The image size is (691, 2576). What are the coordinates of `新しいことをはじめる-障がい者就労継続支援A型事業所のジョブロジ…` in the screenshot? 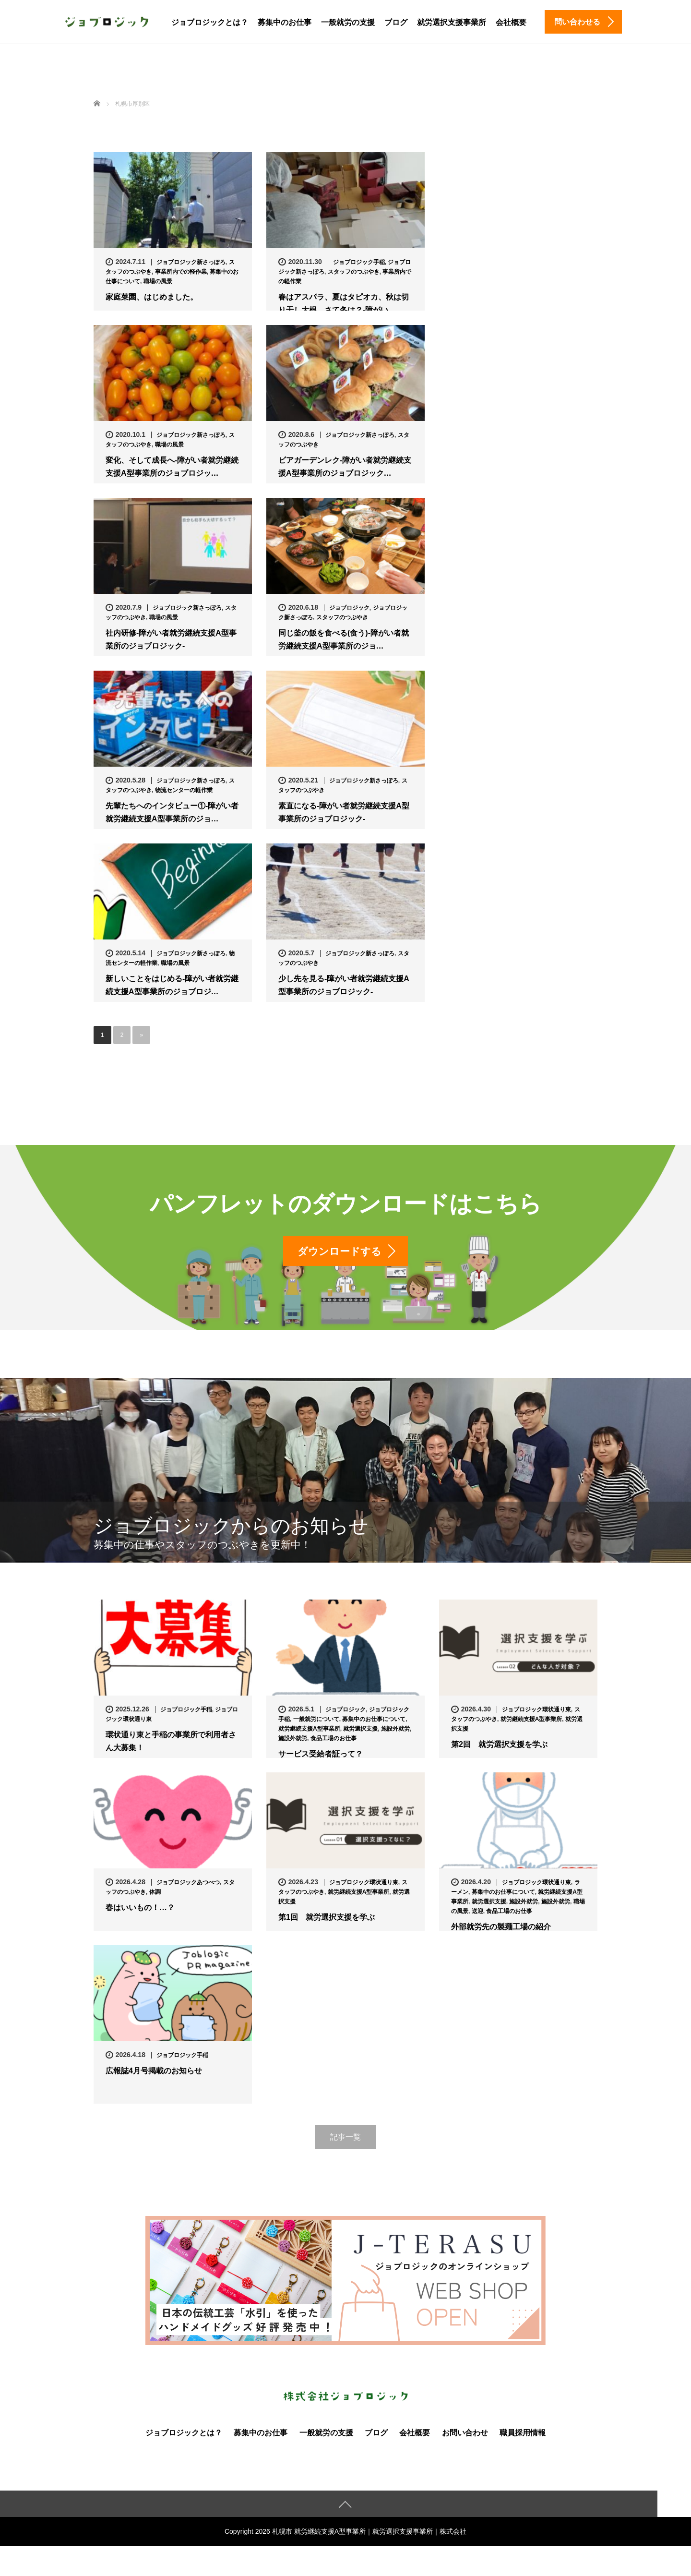 It's located at (172, 985).